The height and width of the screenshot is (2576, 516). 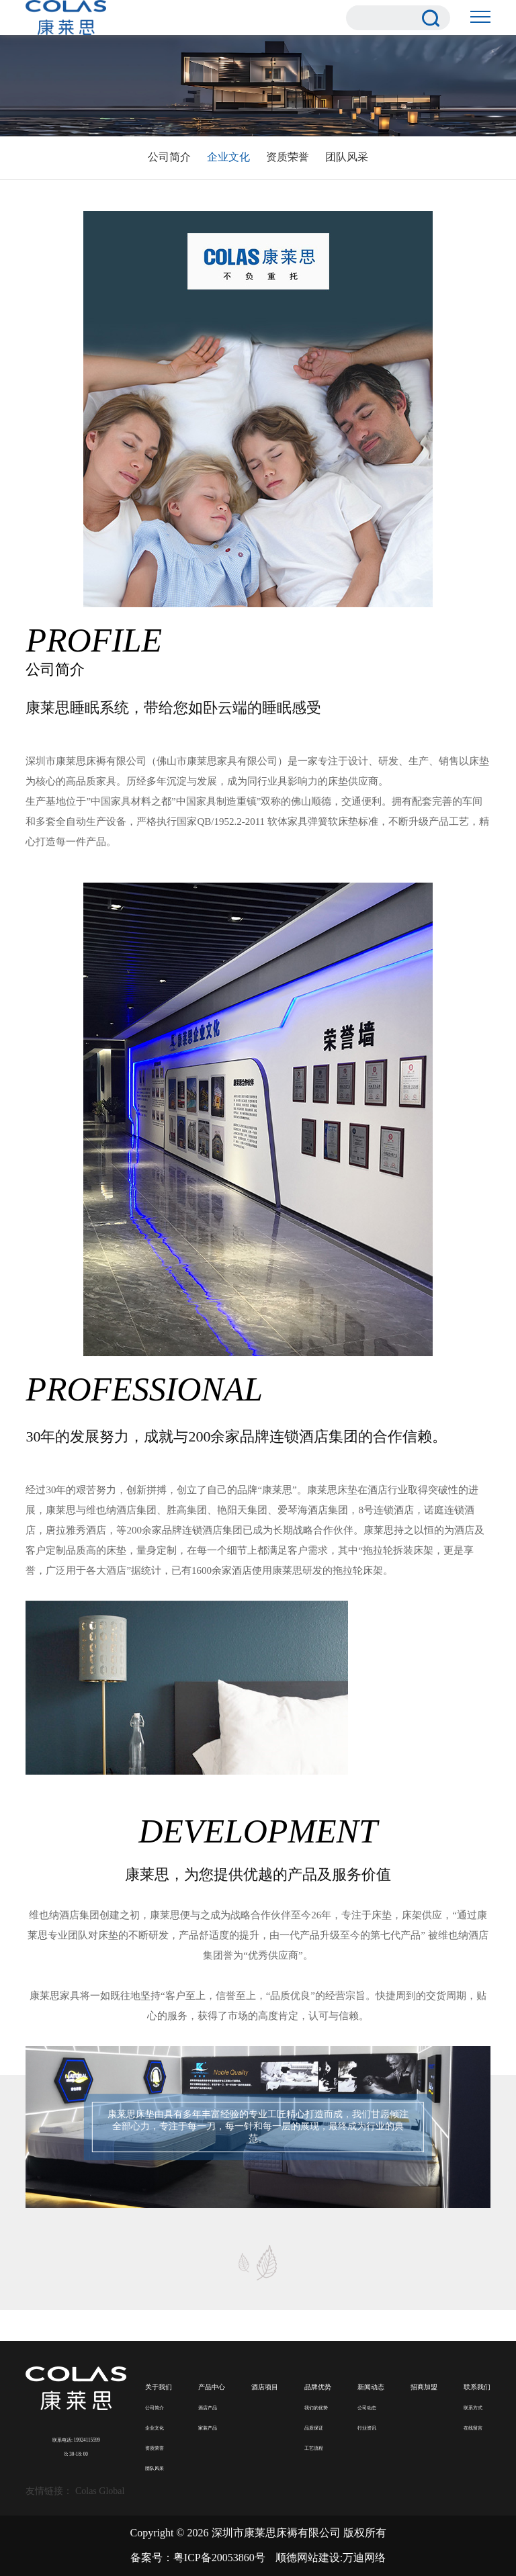 I want to click on 团队风采, so click(x=346, y=157).